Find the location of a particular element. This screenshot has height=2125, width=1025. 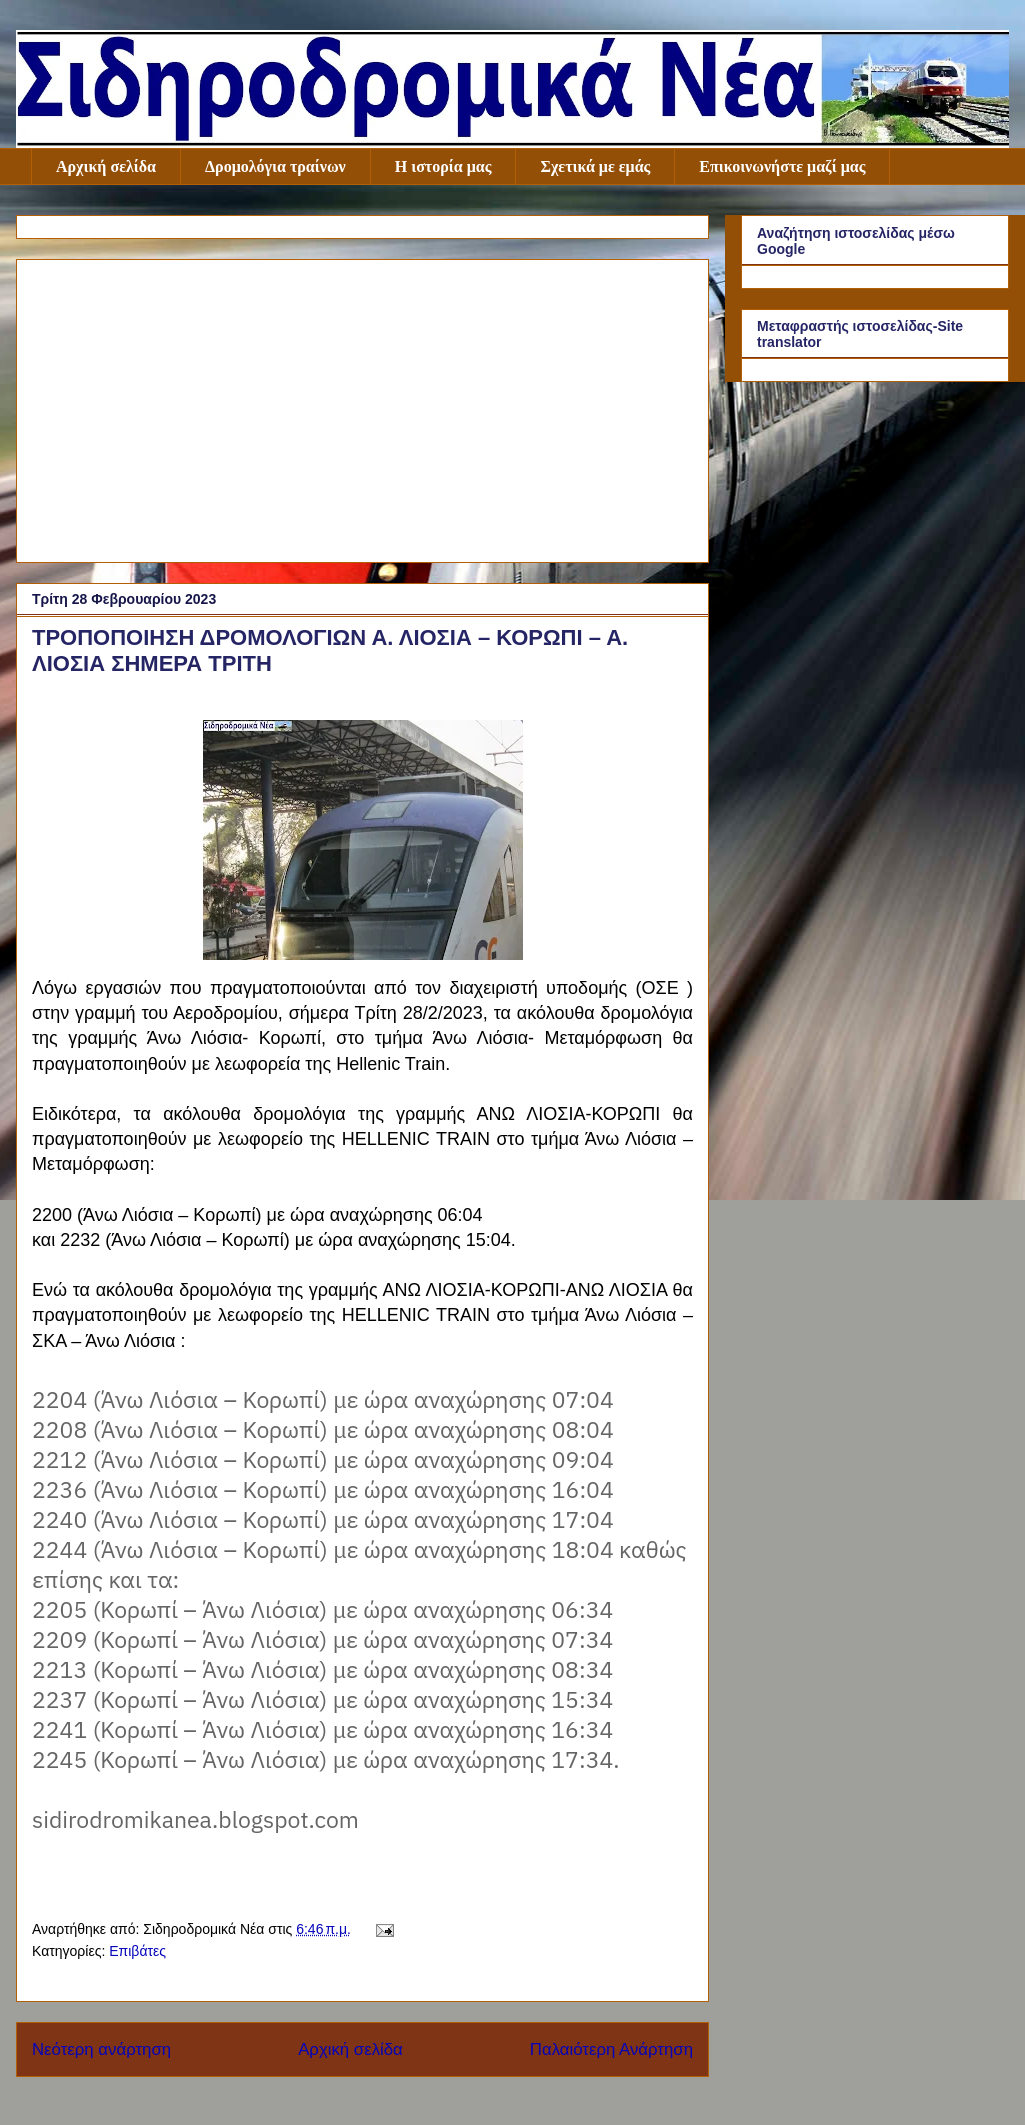

Επικοινωνήστε μαζί μας is located at coordinates (782, 166).